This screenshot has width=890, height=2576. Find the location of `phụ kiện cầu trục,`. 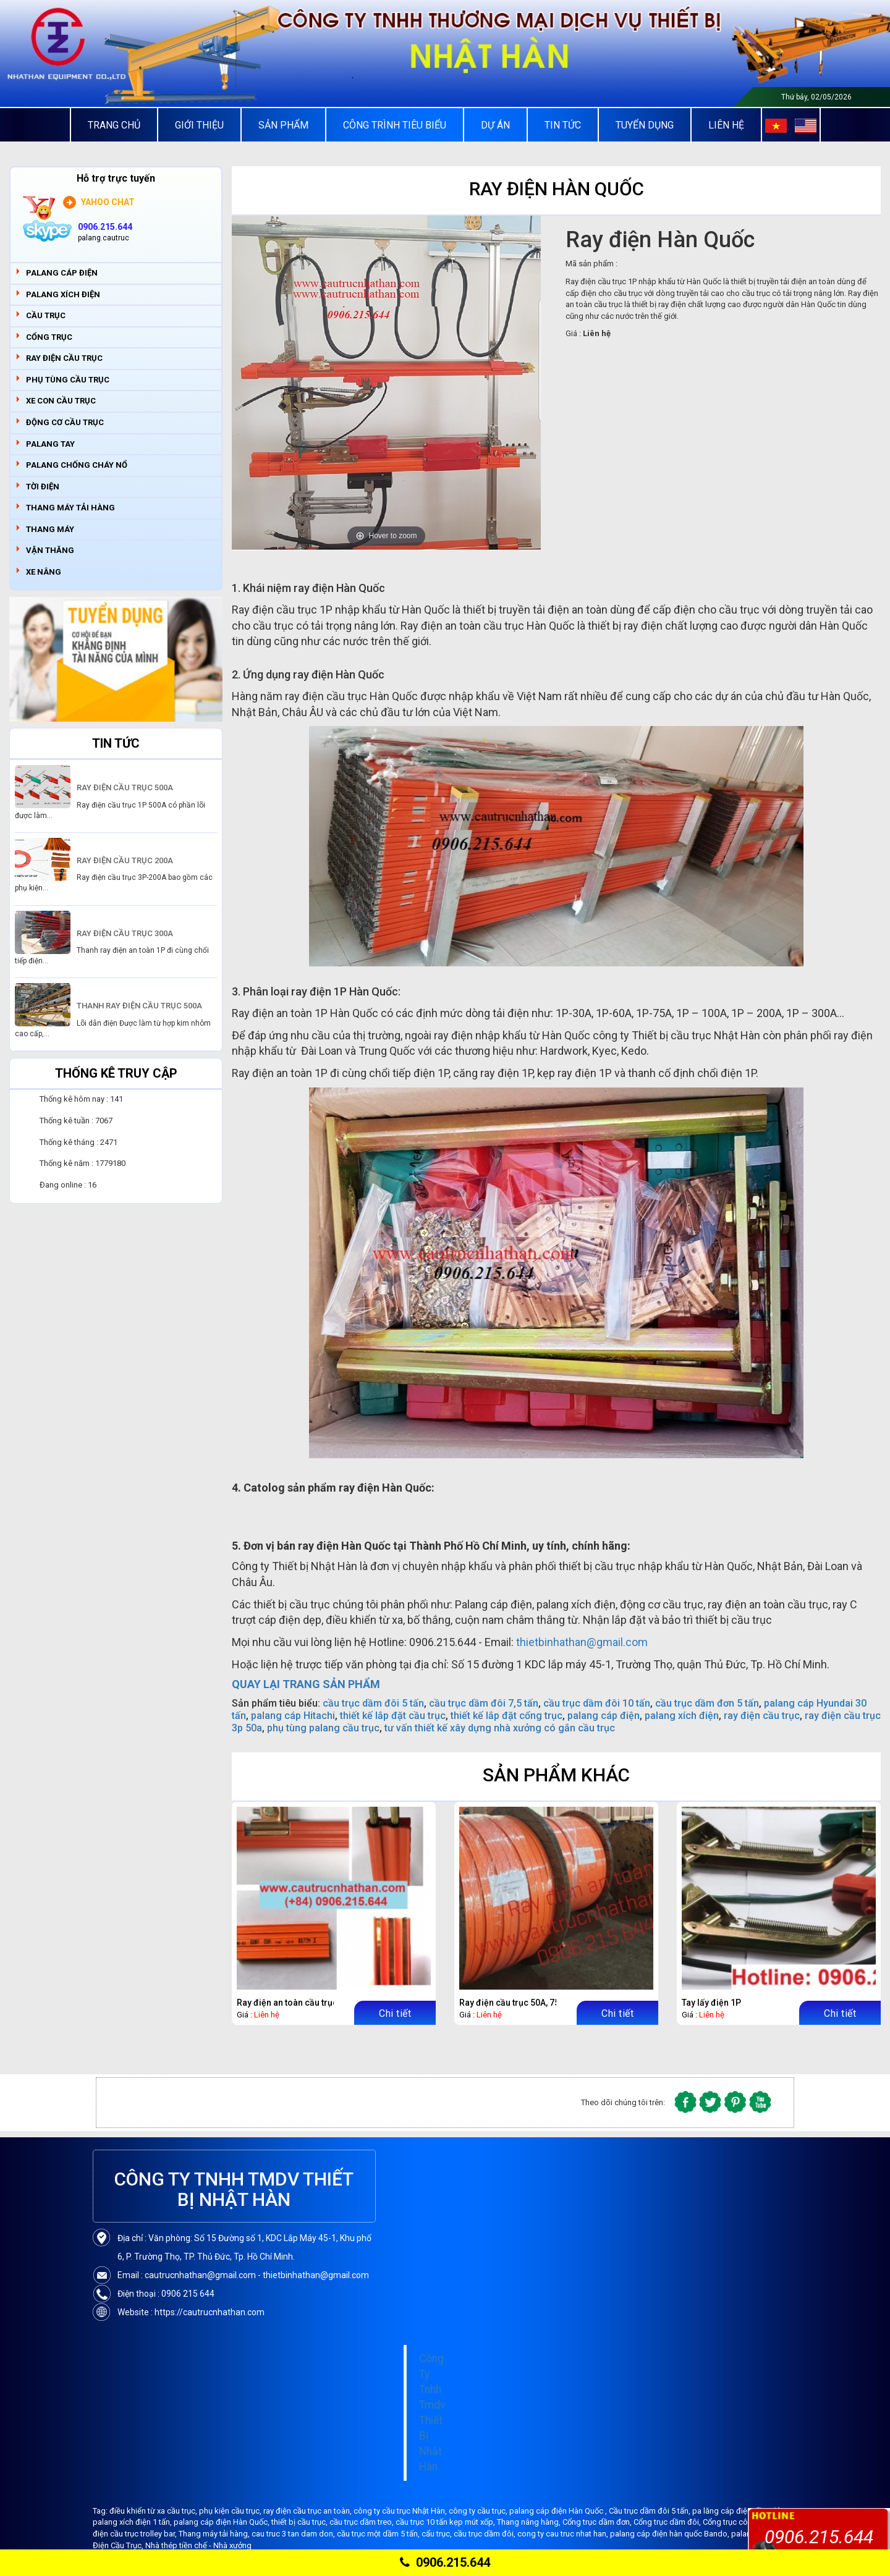

phụ kiện cầu trục, is located at coordinates (231, 2510).